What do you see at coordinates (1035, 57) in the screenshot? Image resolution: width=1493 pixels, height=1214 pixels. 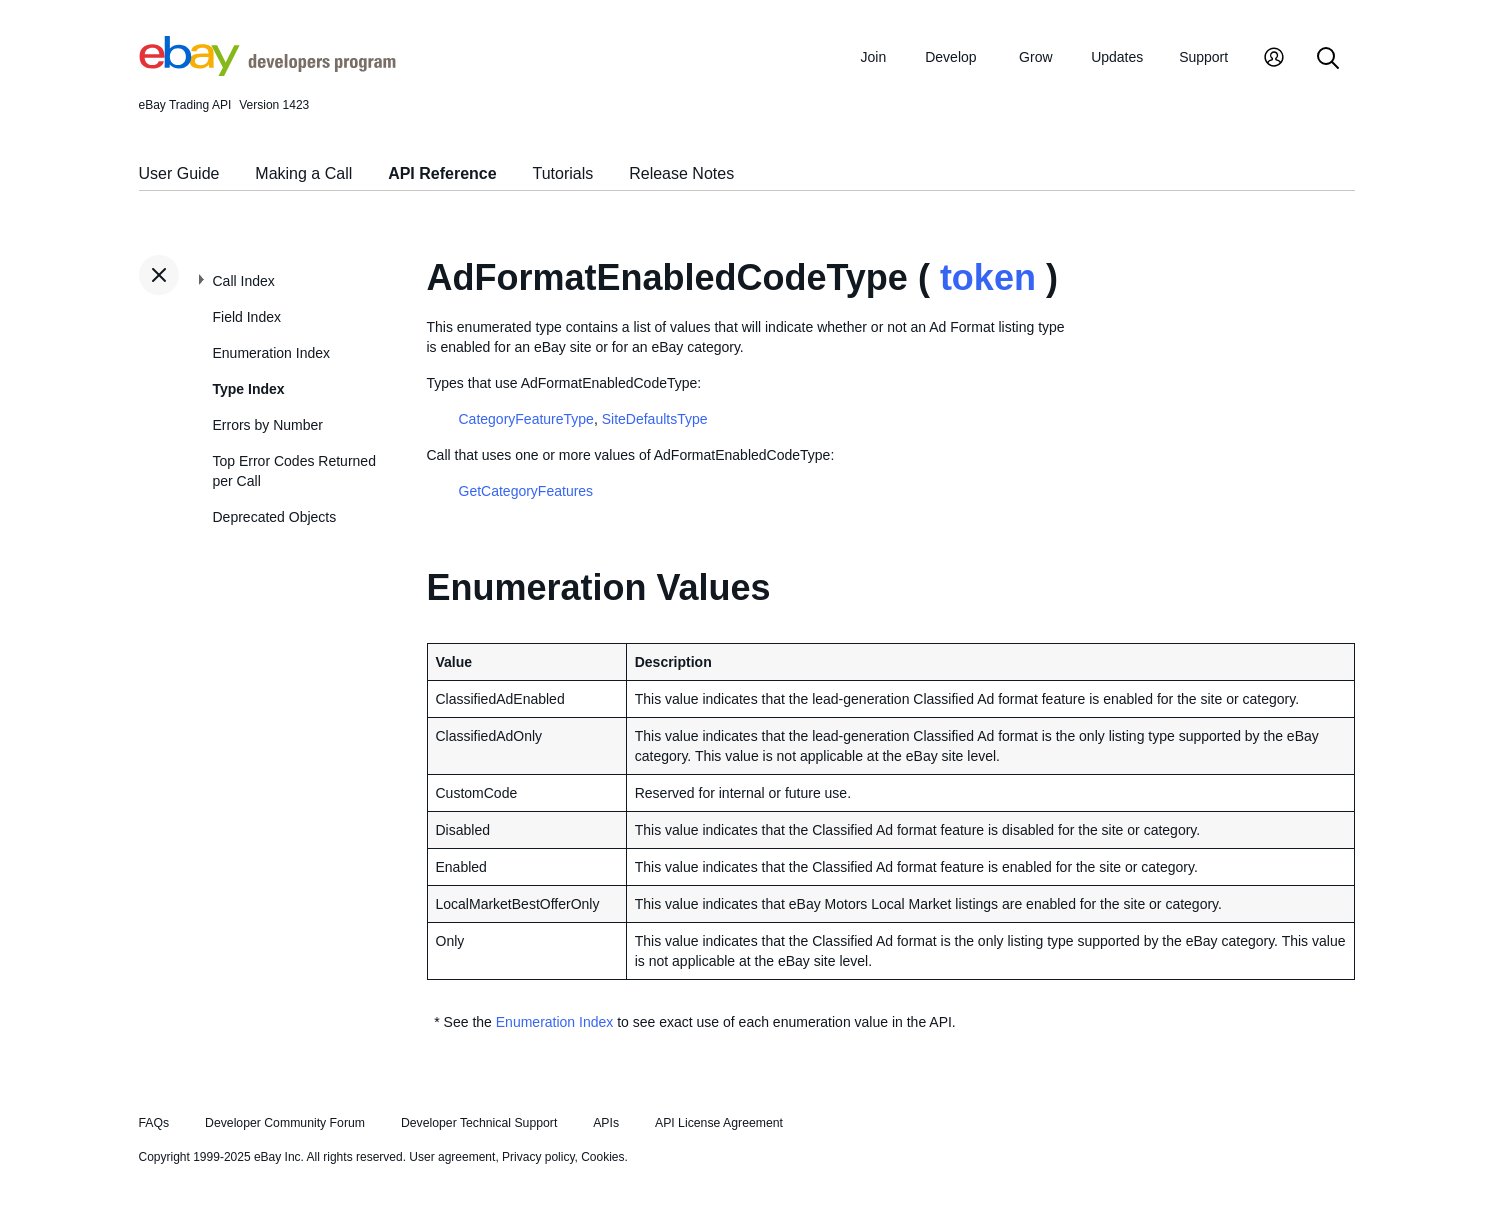 I see `Grow` at bounding box center [1035, 57].